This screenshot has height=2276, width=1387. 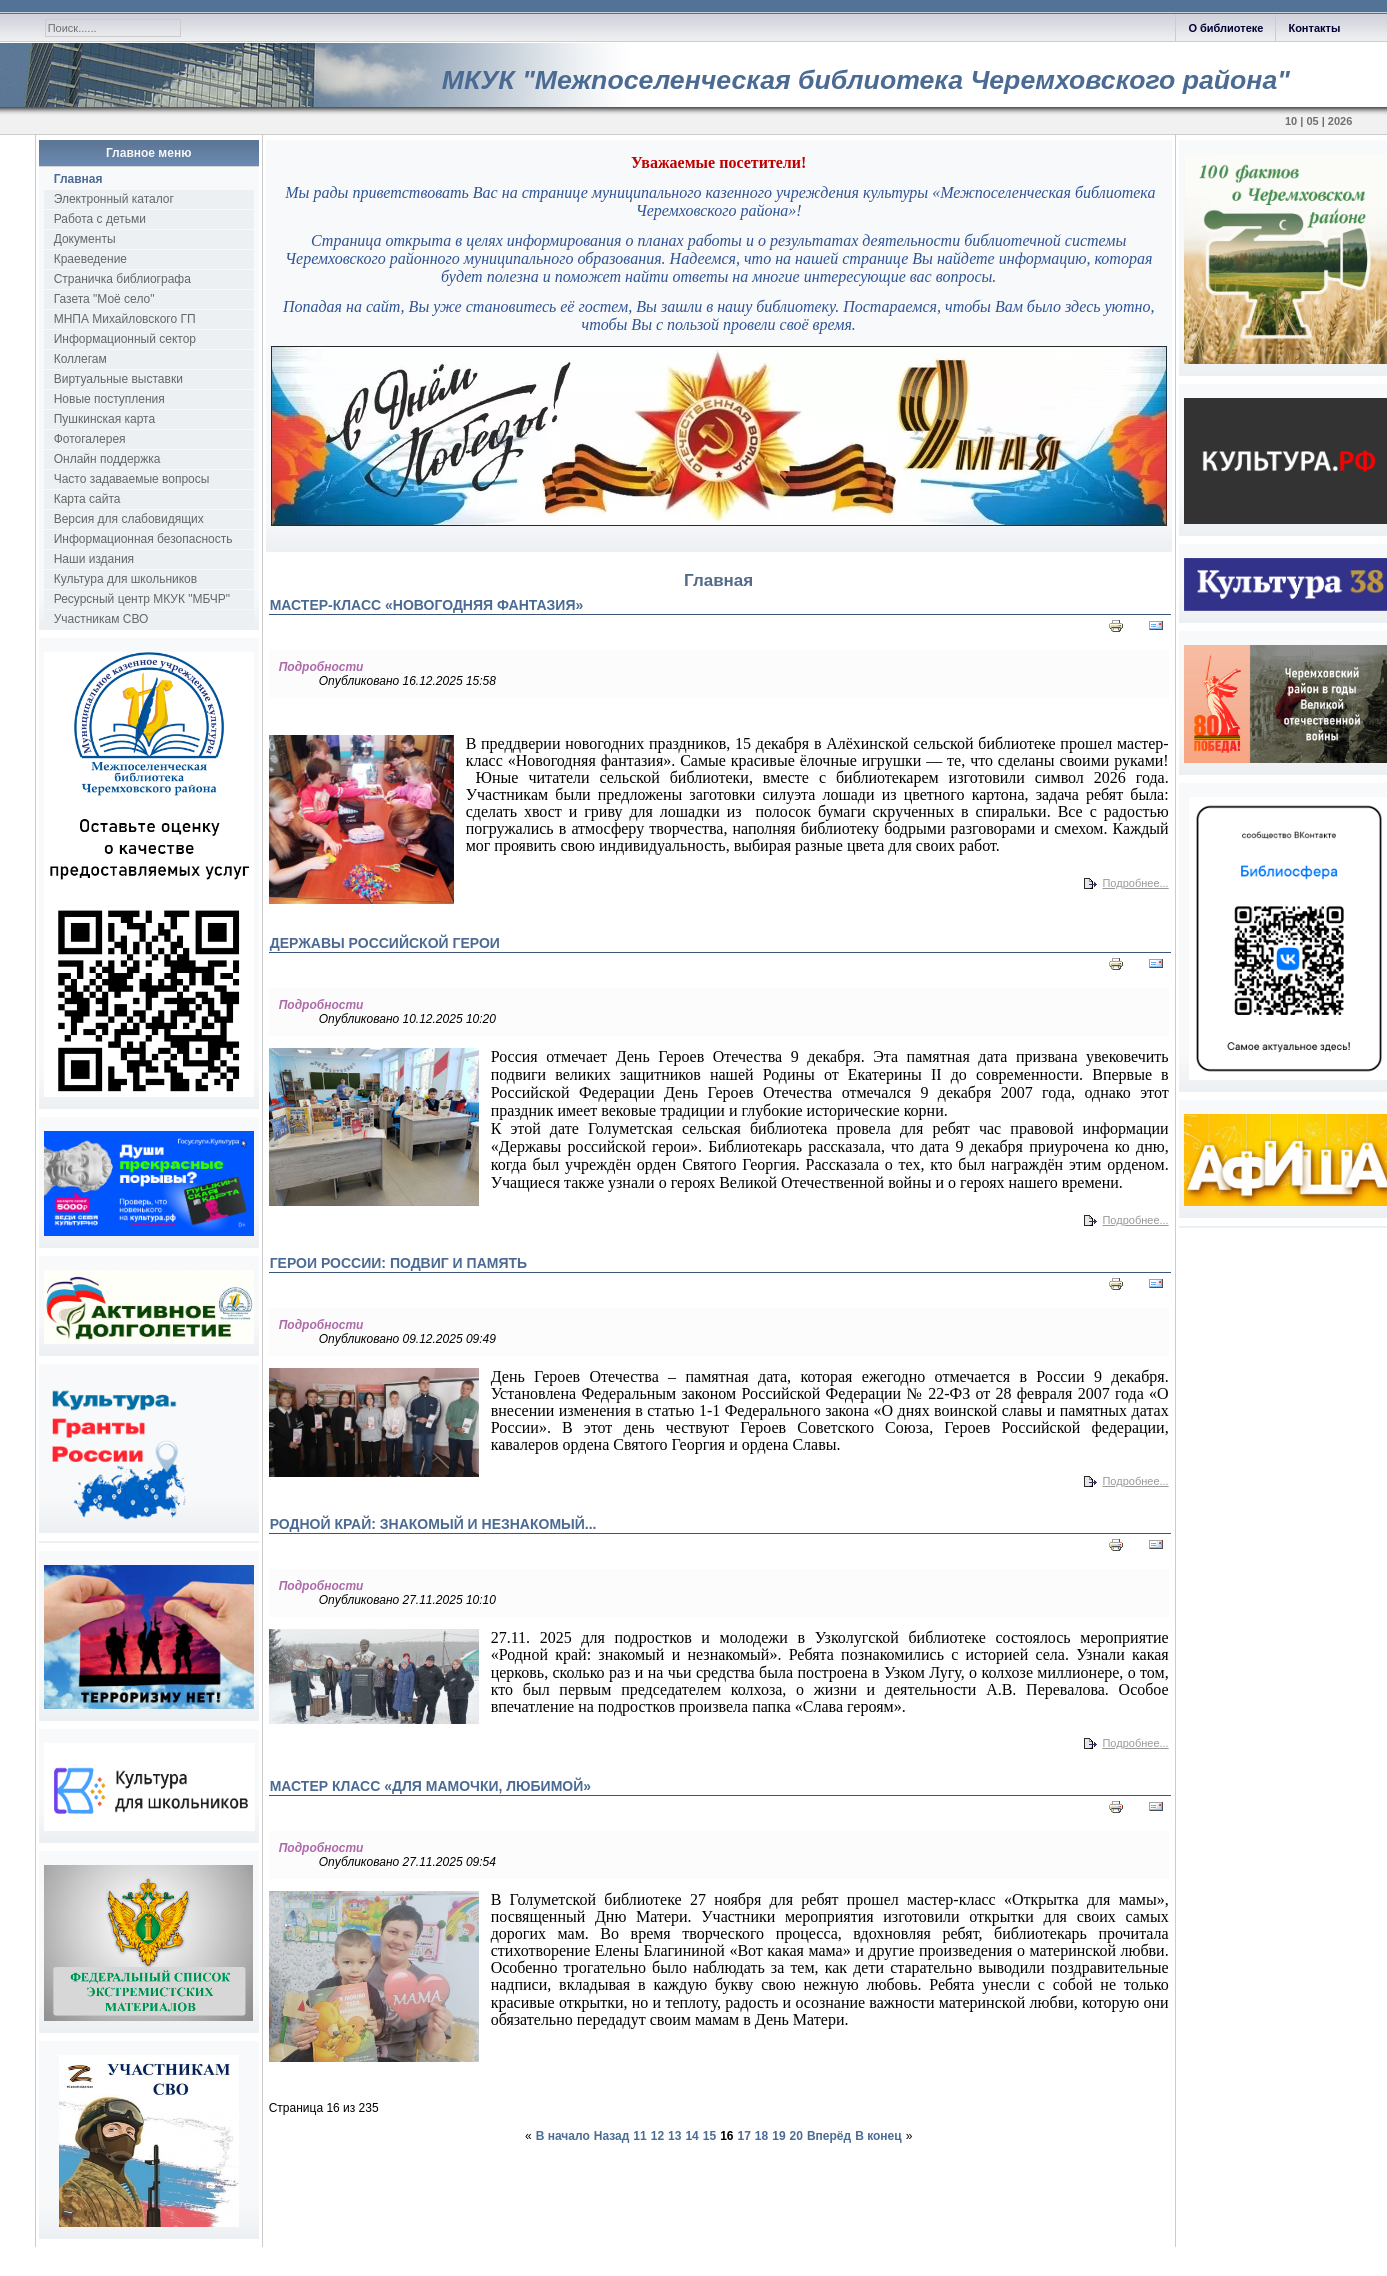 I want to click on Работа с детьми, so click(x=100, y=219).